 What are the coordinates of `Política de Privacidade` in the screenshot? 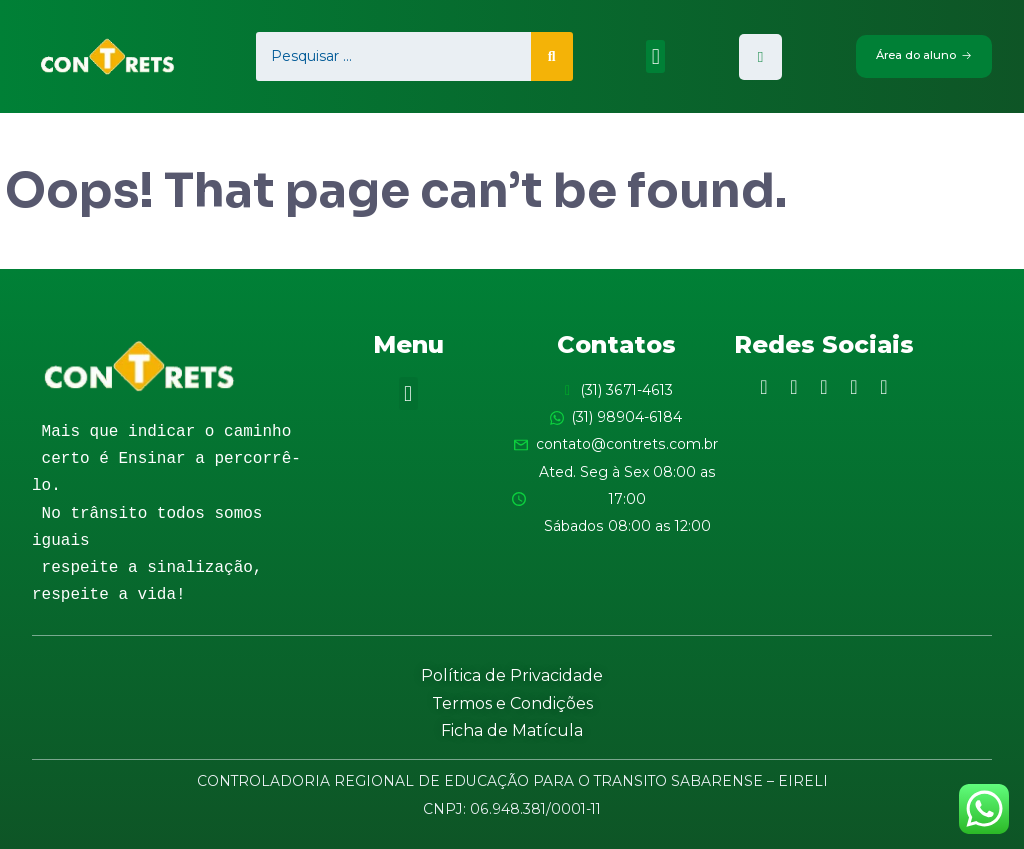 It's located at (512, 675).